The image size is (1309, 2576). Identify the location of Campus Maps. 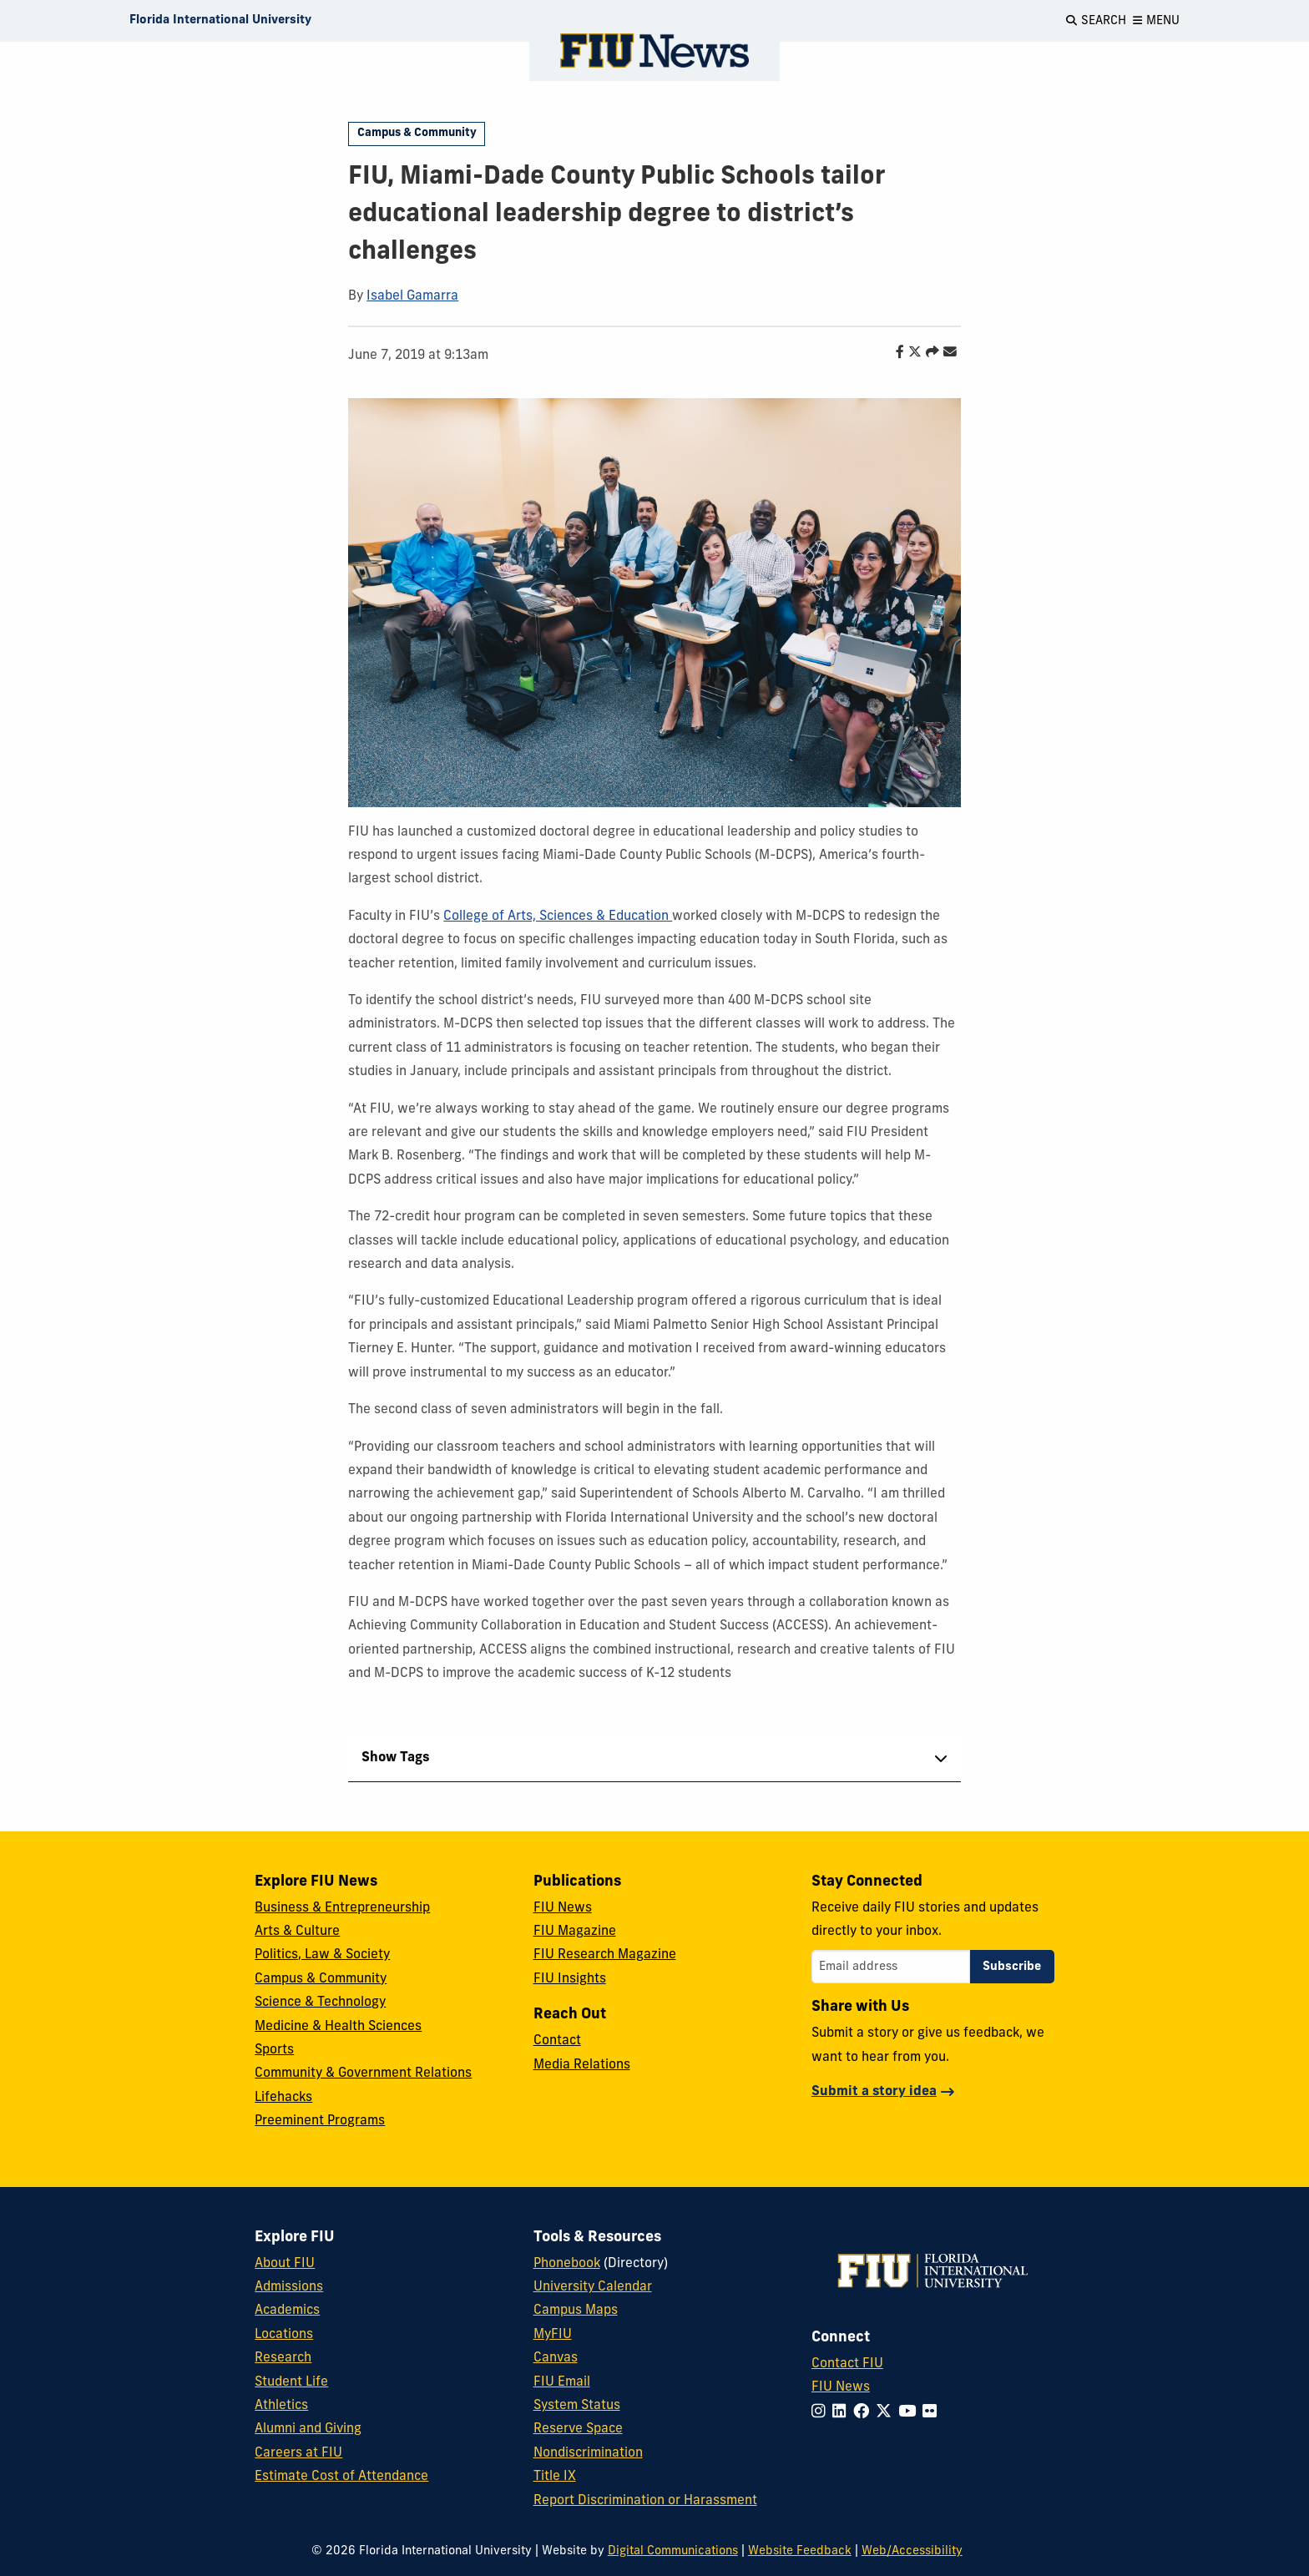
(575, 2310).